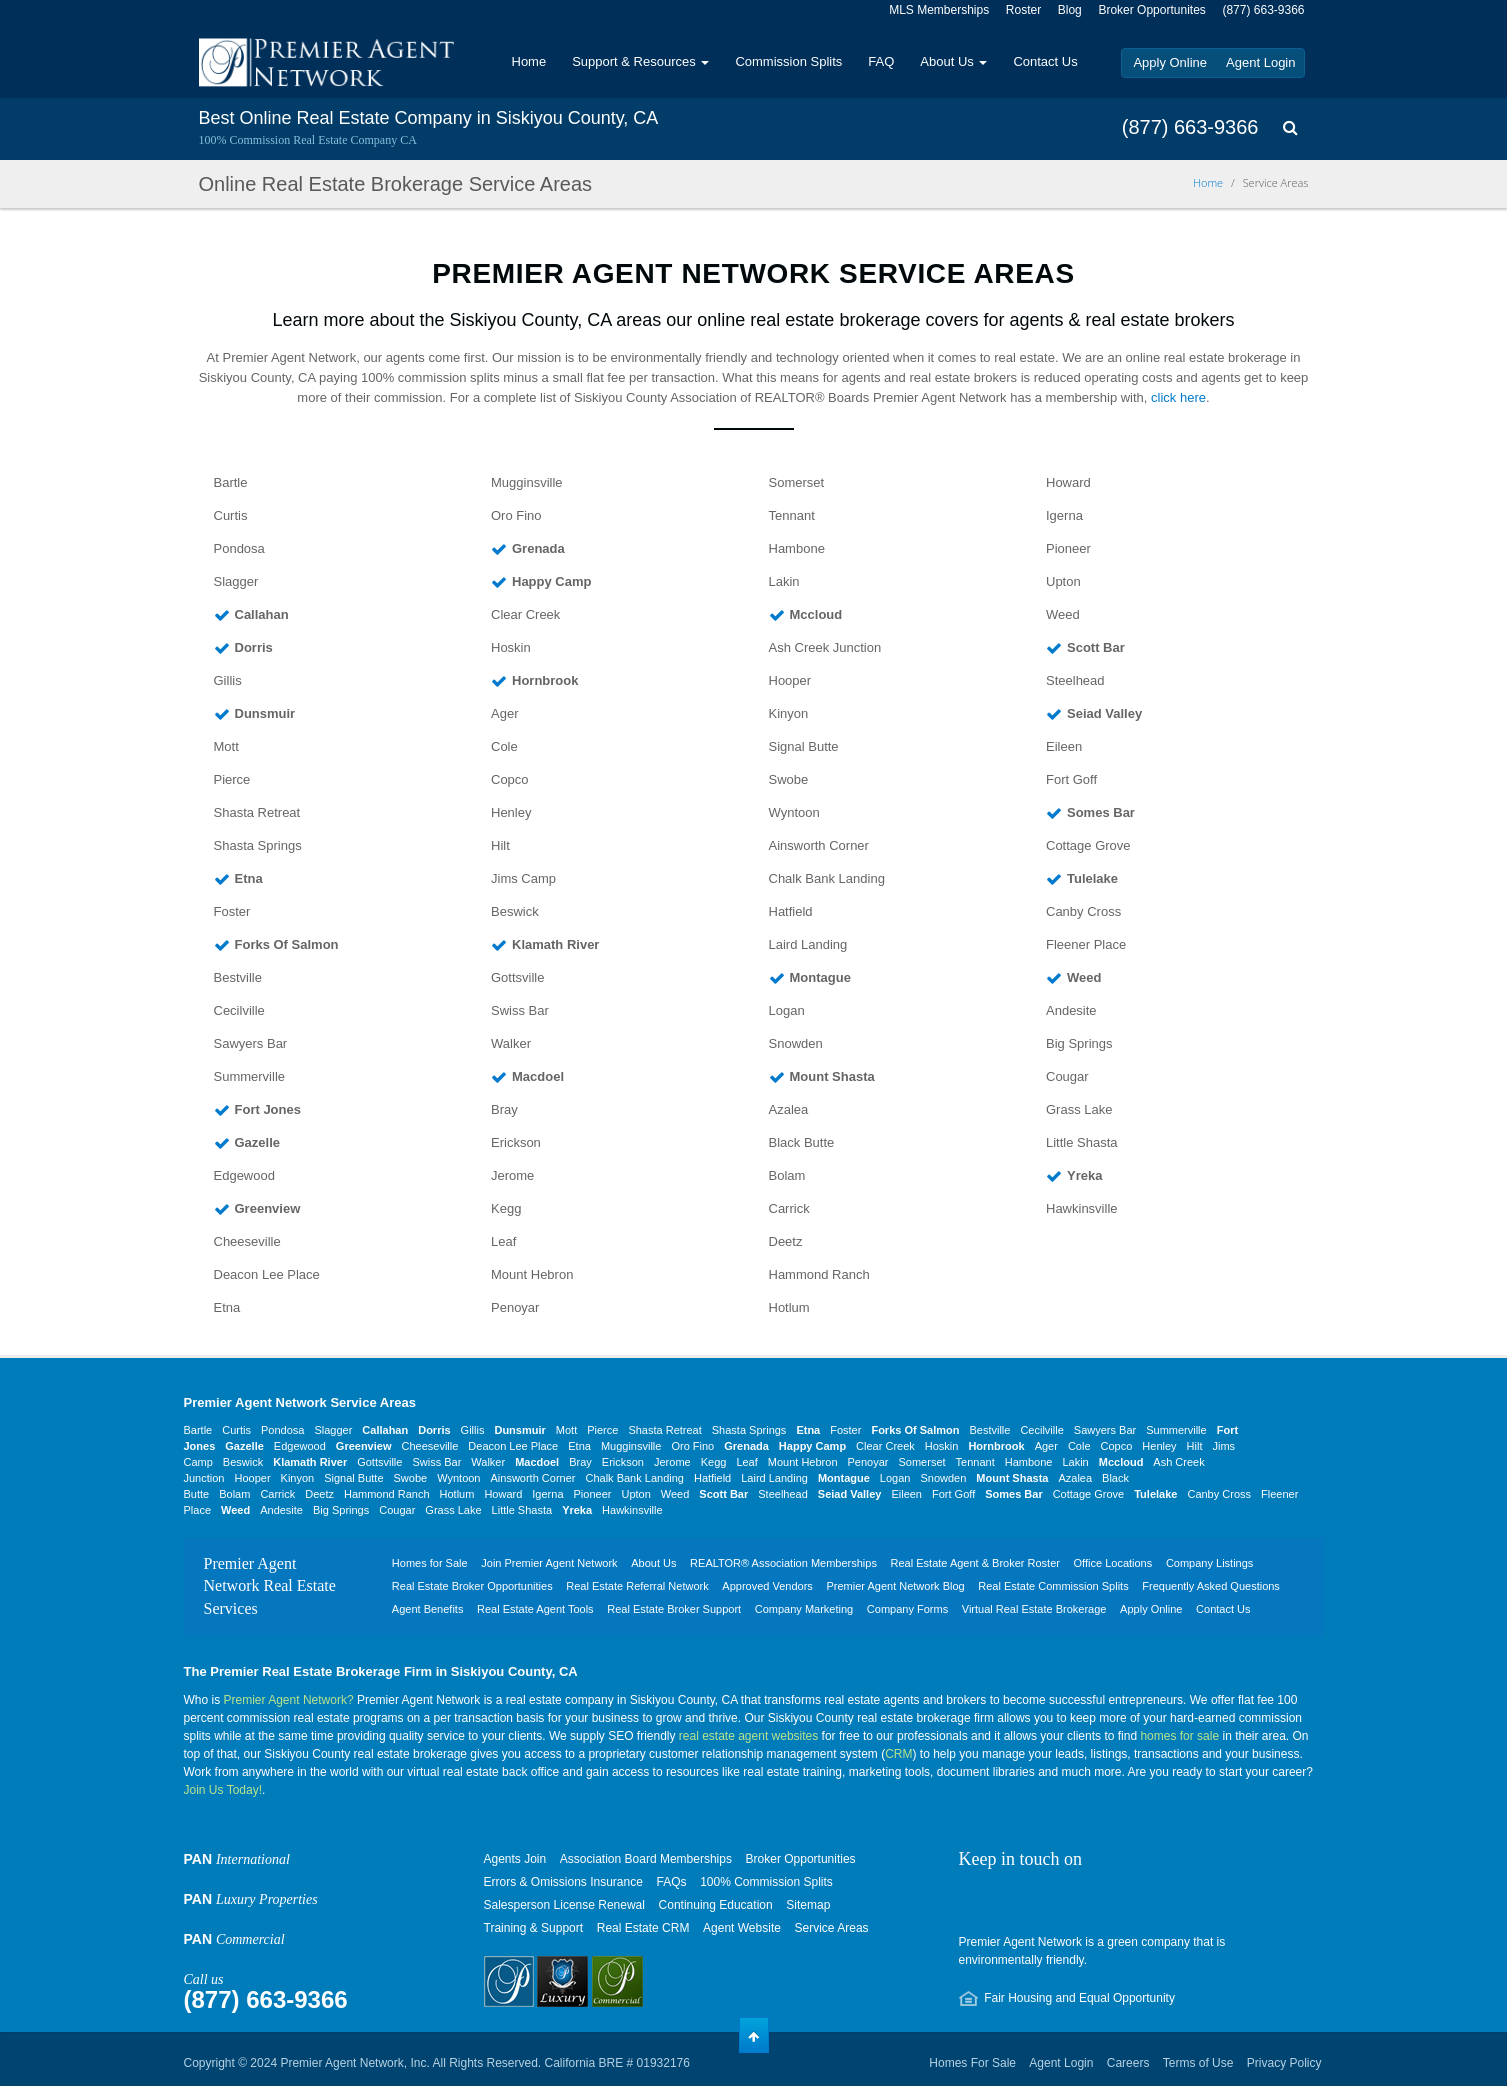  What do you see at coordinates (1209, 1563) in the screenshot?
I see `Company Listings` at bounding box center [1209, 1563].